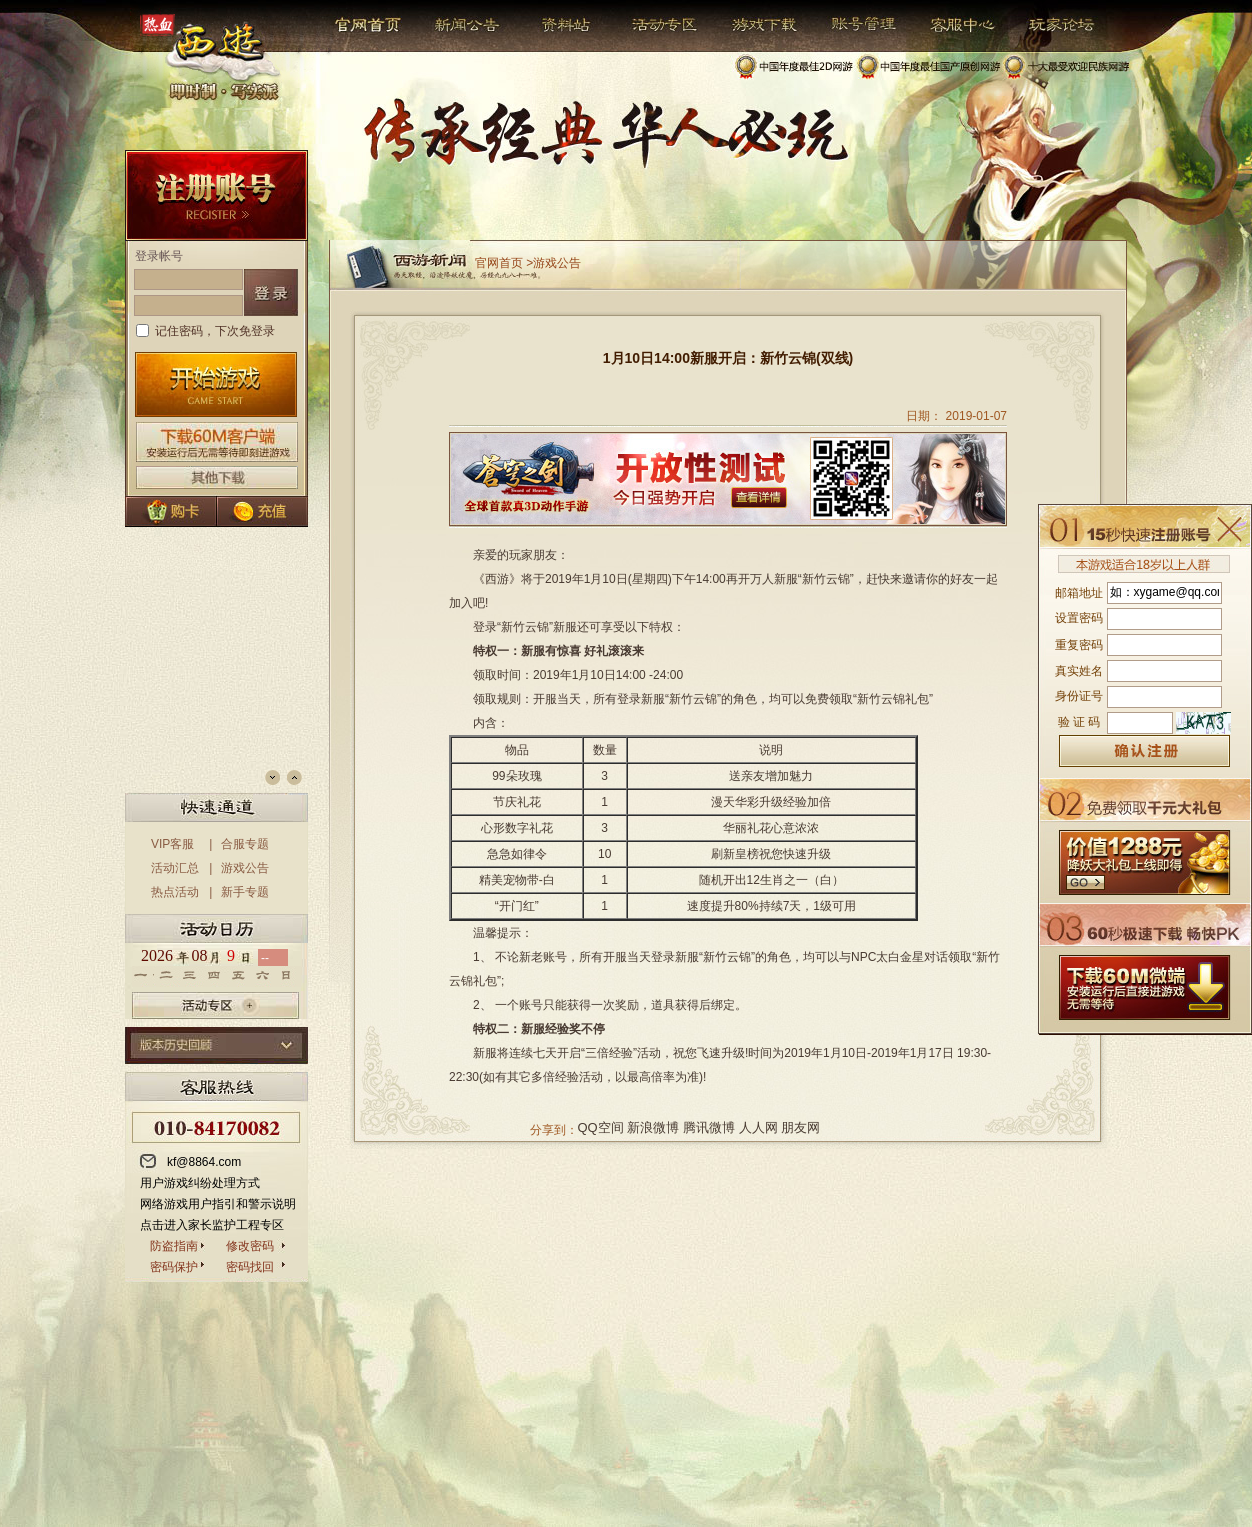 The image size is (1252, 1527). Describe the element at coordinates (245, 844) in the screenshot. I see `合服专题` at that location.